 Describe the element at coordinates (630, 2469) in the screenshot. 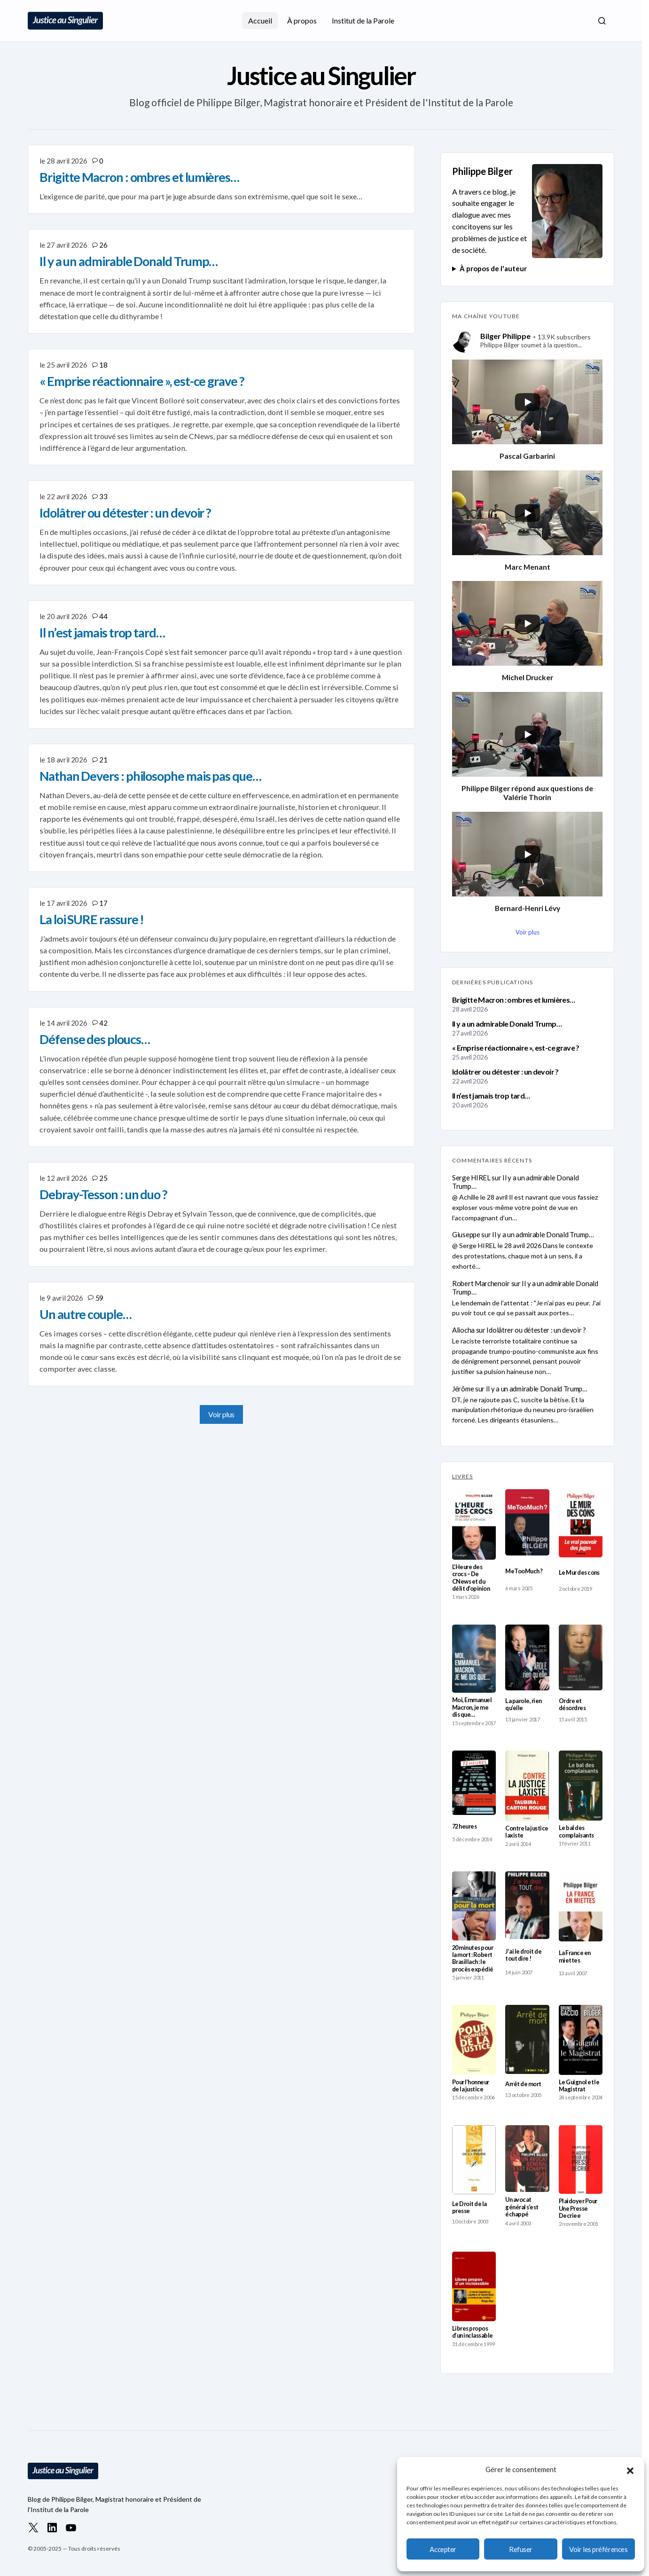

I see `[button]` at that location.